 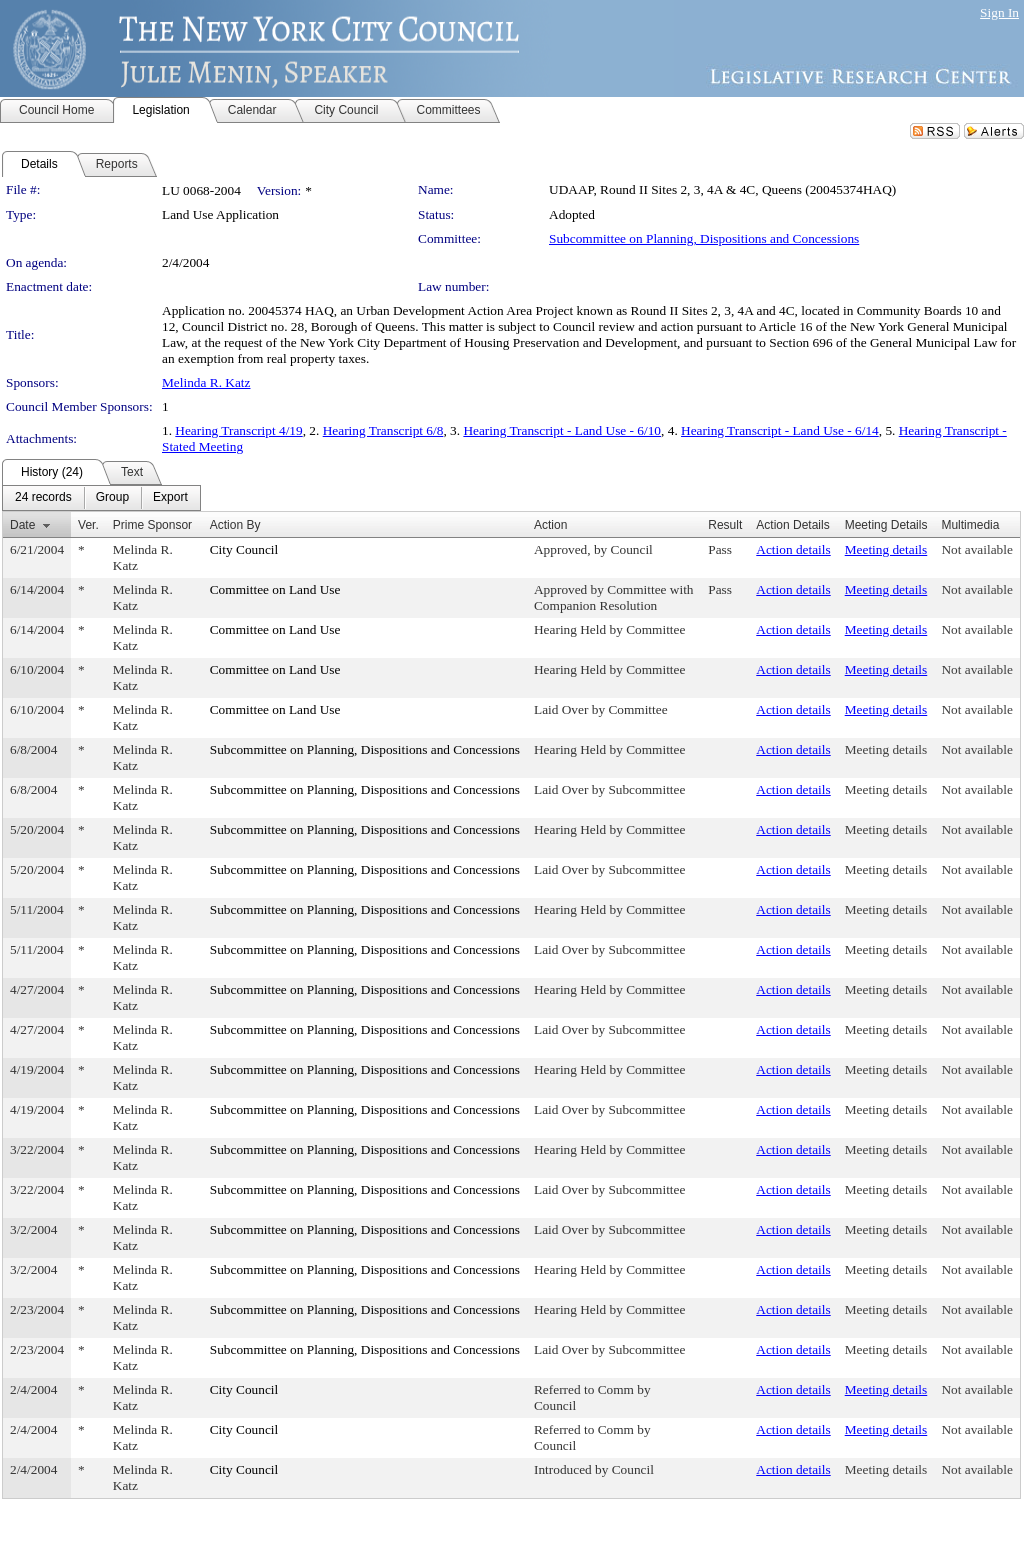 I want to click on [Export Dropdown], so click(x=170, y=498).